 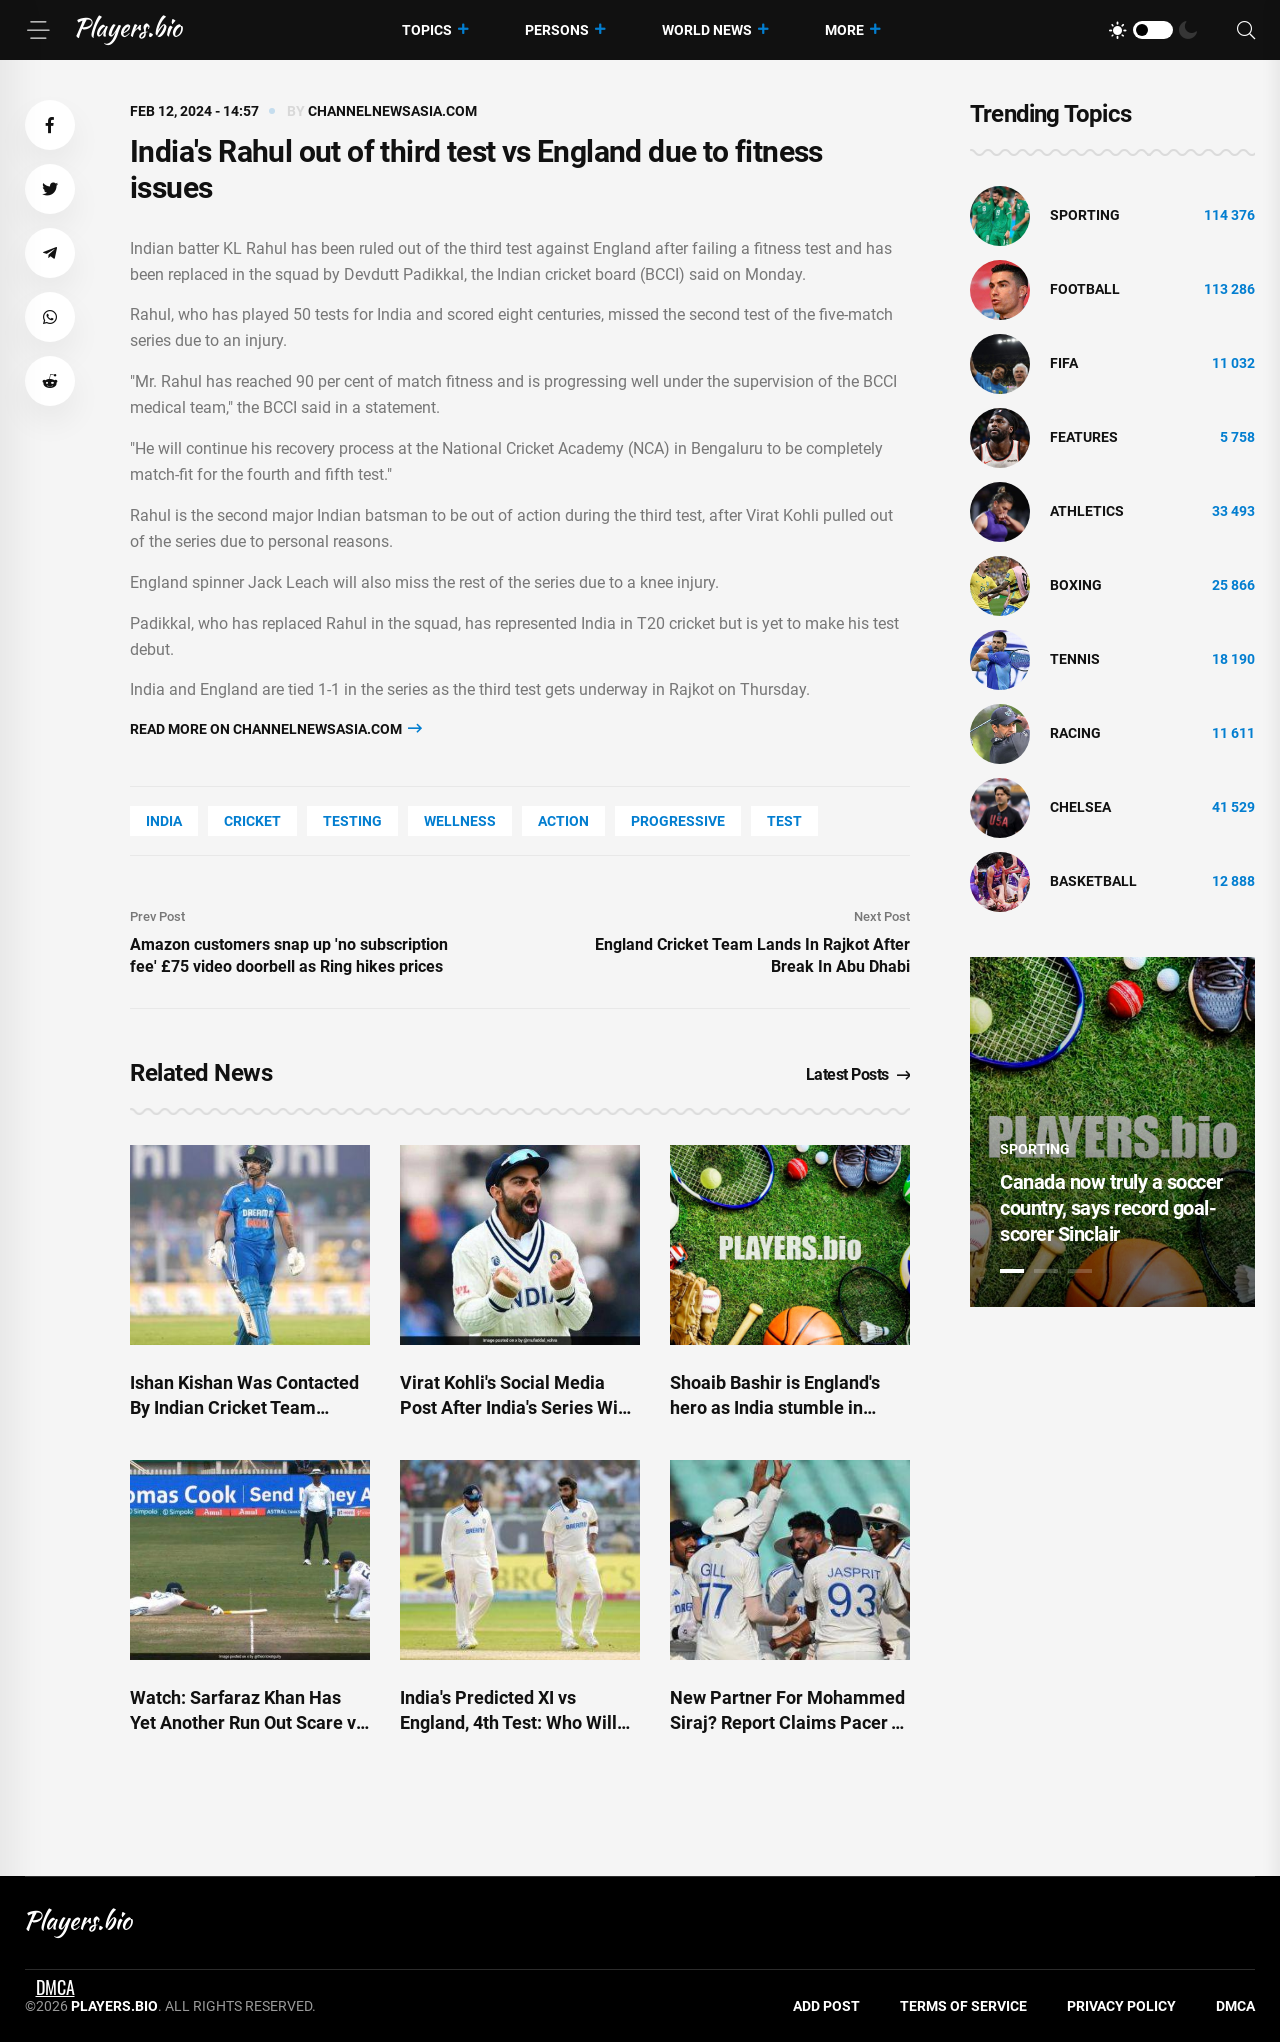 What do you see at coordinates (276, 728) in the screenshot?
I see `Read more on channelnewsasia.com` at bounding box center [276, 728].